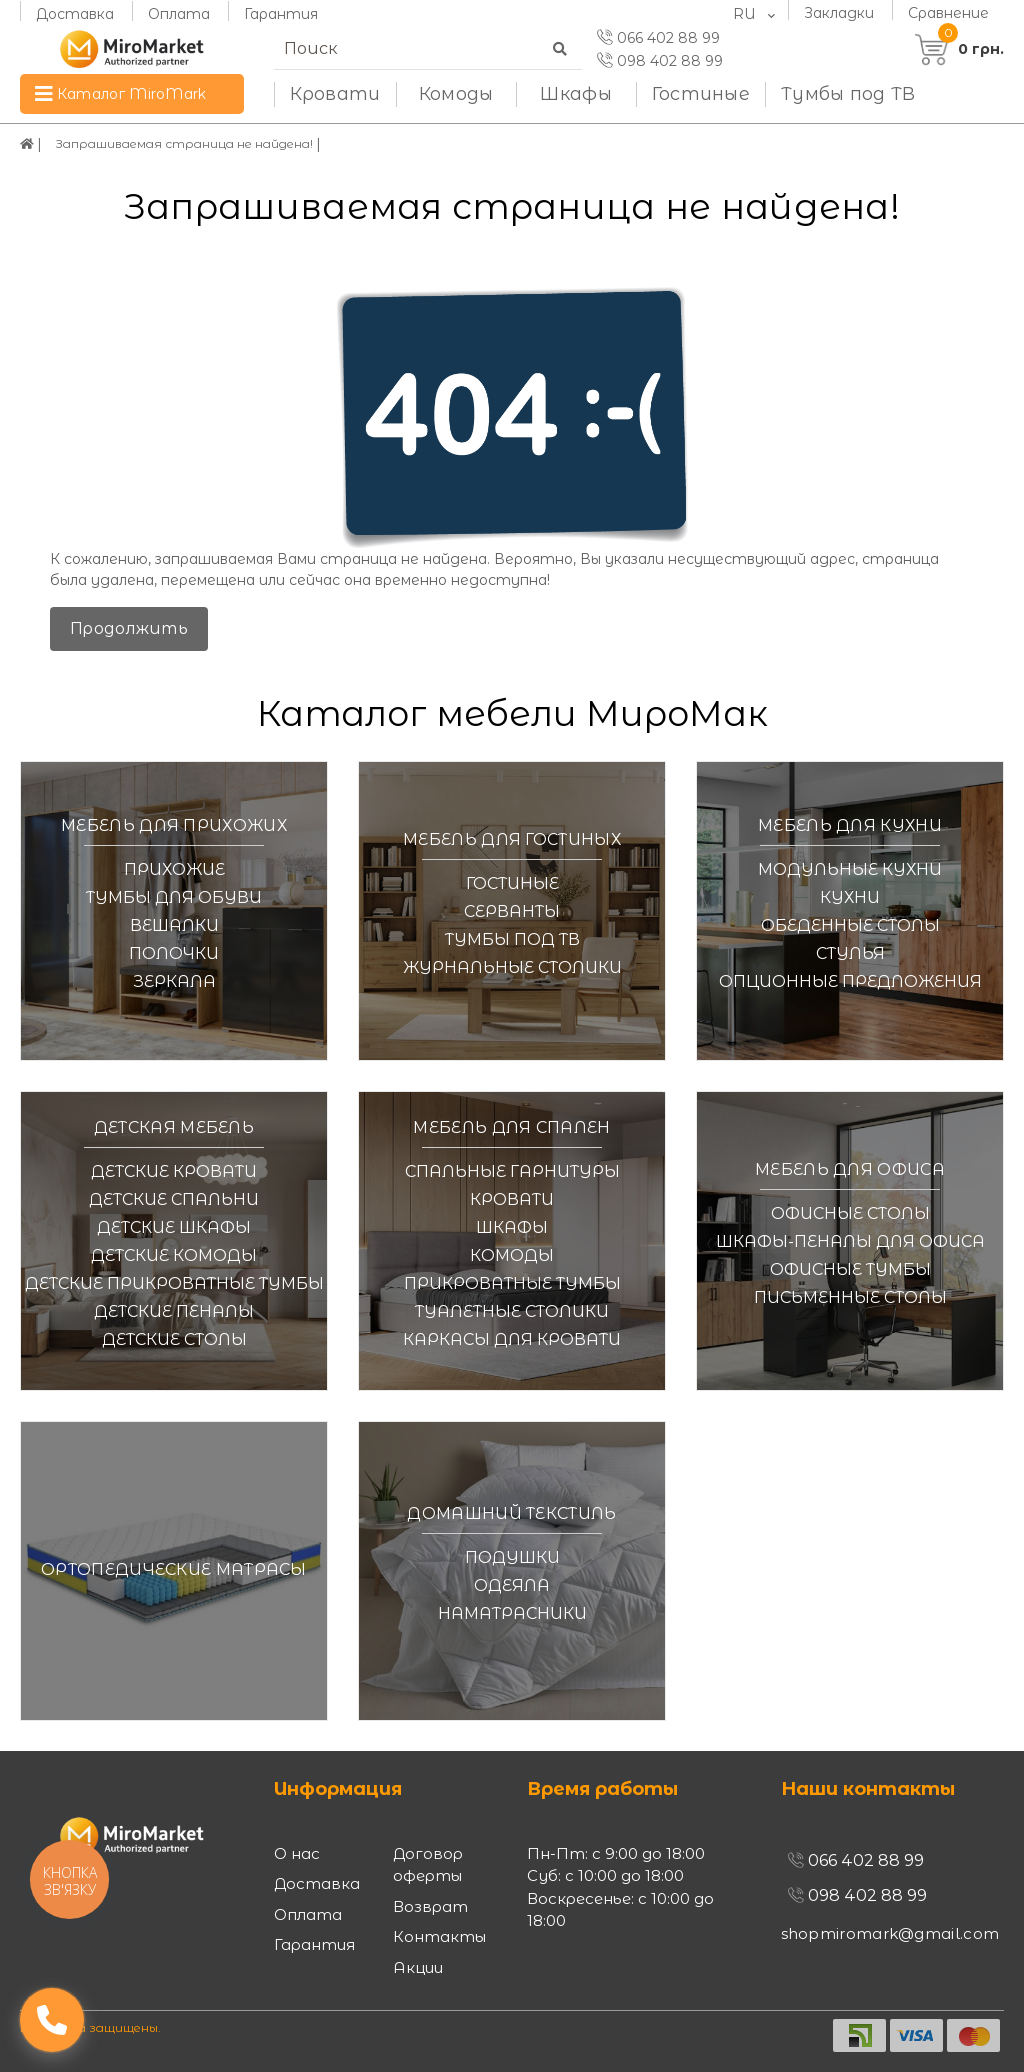 This screenshot has width=1024, height=2072. What do you see at coordinates (179, 13) in the screenshot?
I see `Оплата` at bounding box center [179, 13].